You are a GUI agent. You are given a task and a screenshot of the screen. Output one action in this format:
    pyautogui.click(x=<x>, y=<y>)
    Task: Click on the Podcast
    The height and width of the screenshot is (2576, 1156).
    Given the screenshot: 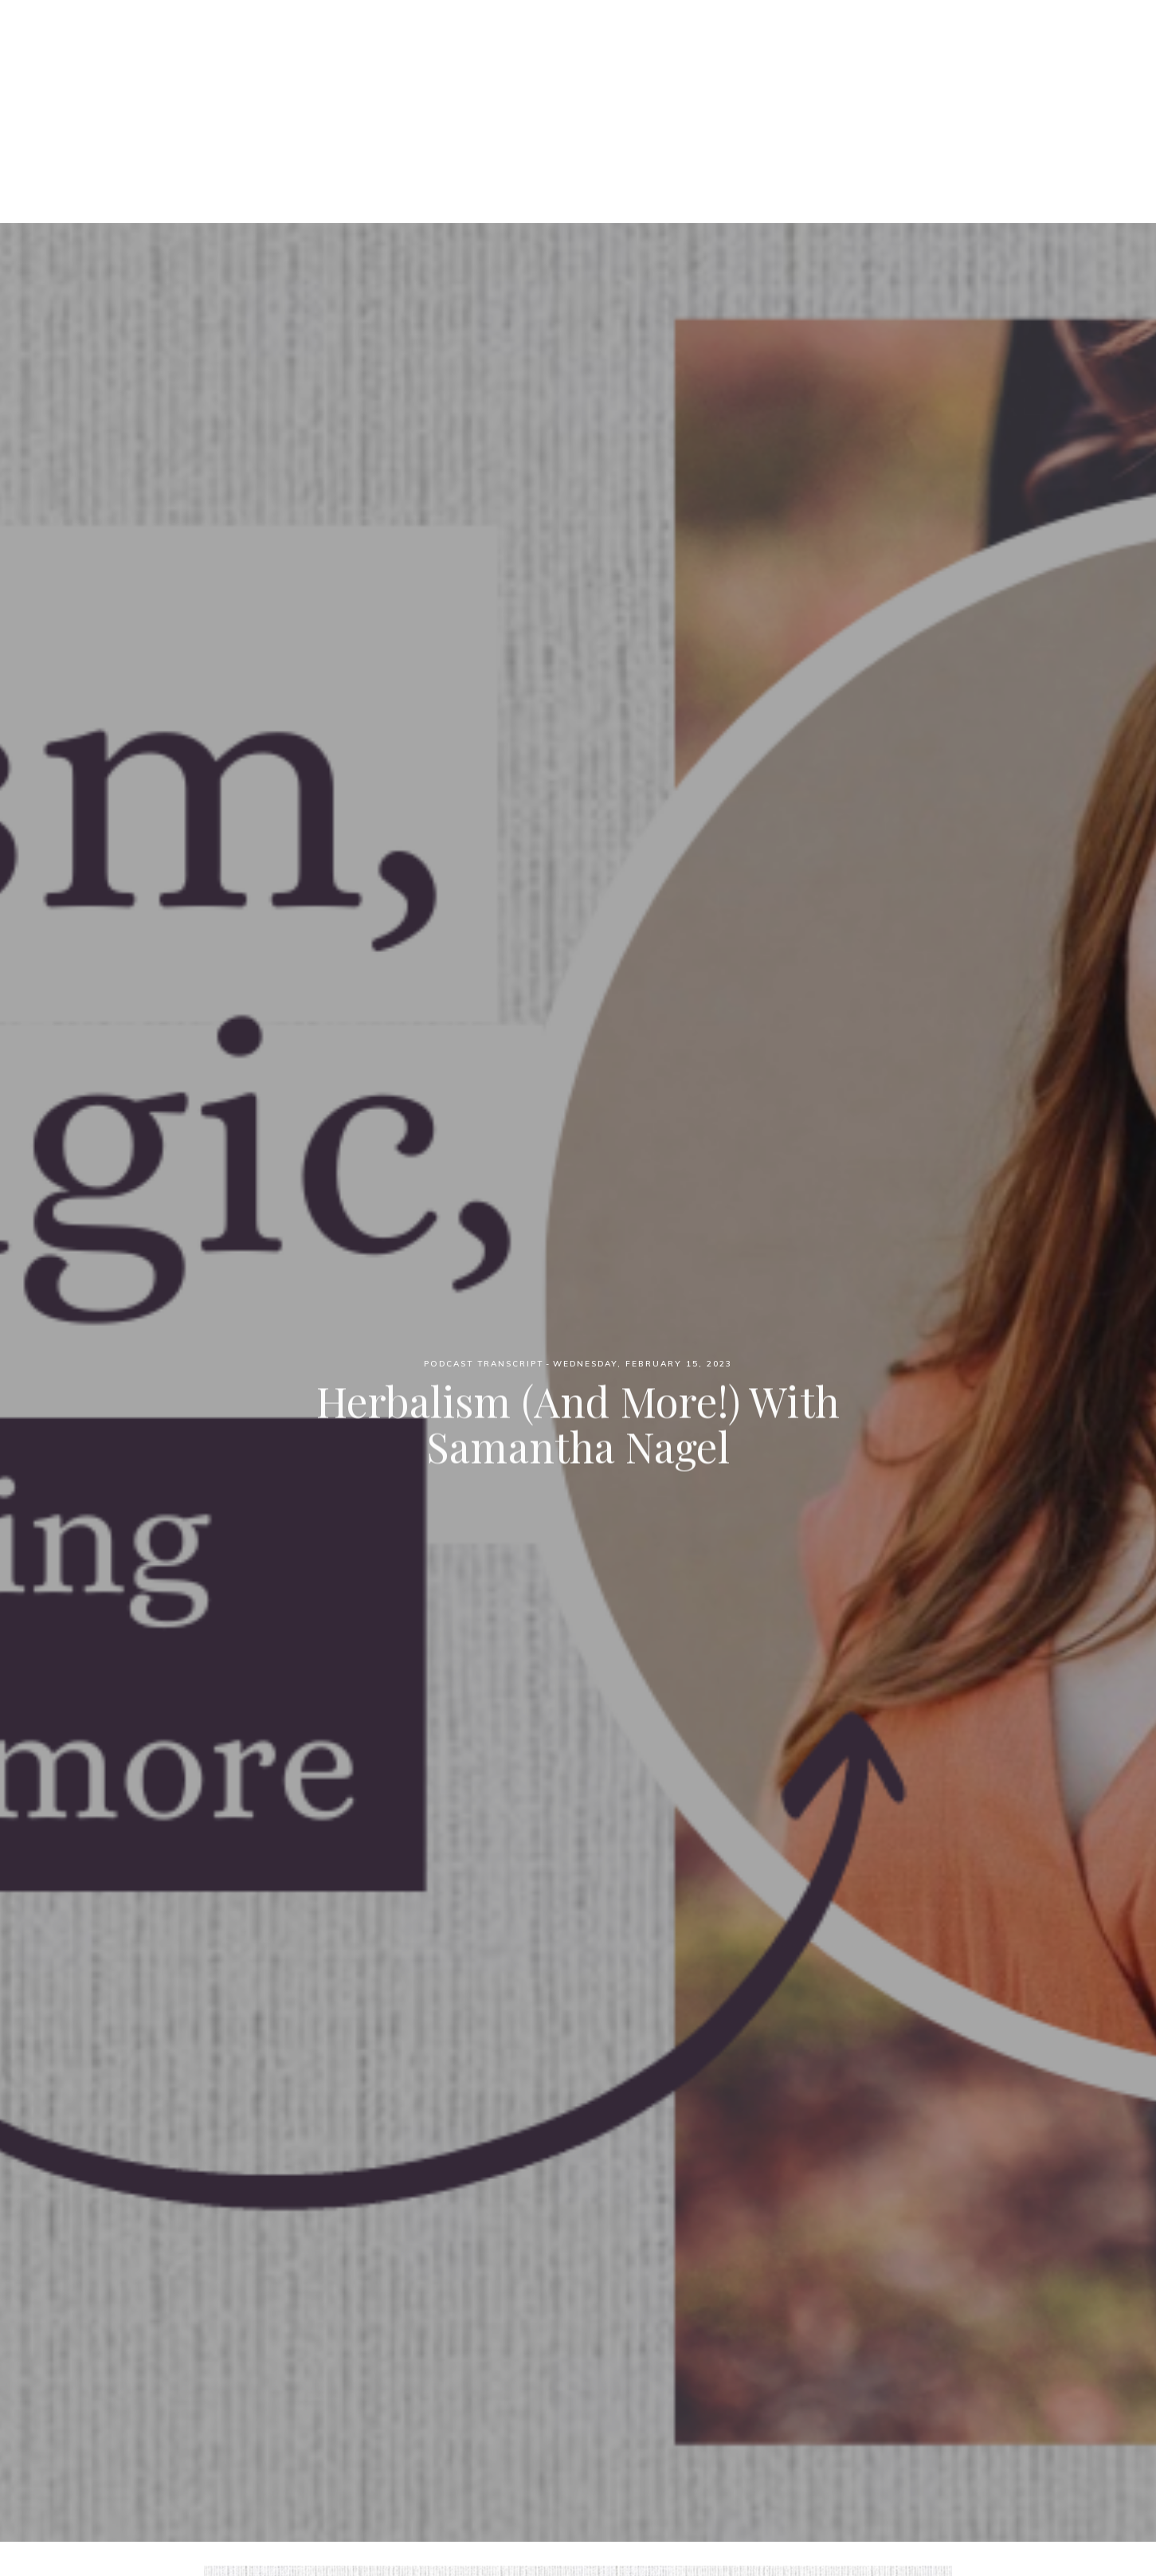 What is the action you would take?
    pyautogui.click(x=478, y=96)
    